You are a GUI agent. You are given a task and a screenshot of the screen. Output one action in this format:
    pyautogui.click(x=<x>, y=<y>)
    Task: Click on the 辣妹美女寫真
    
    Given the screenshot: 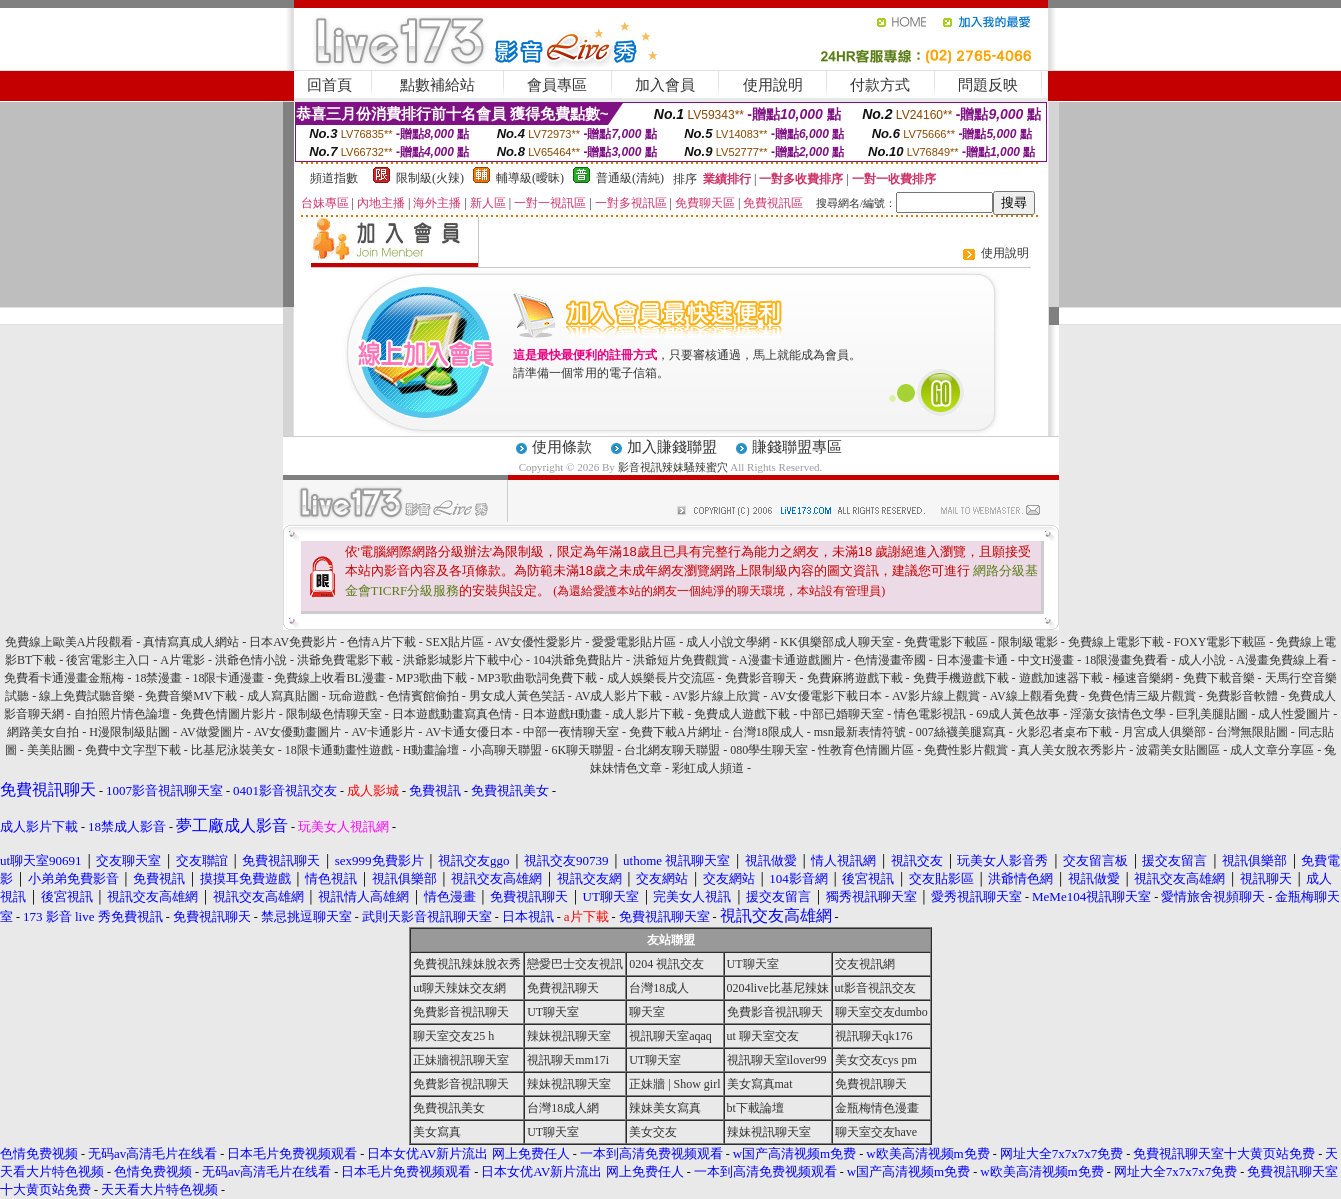 What is the action you would take?
    pyautogui.click(x=665, y=1108)
    